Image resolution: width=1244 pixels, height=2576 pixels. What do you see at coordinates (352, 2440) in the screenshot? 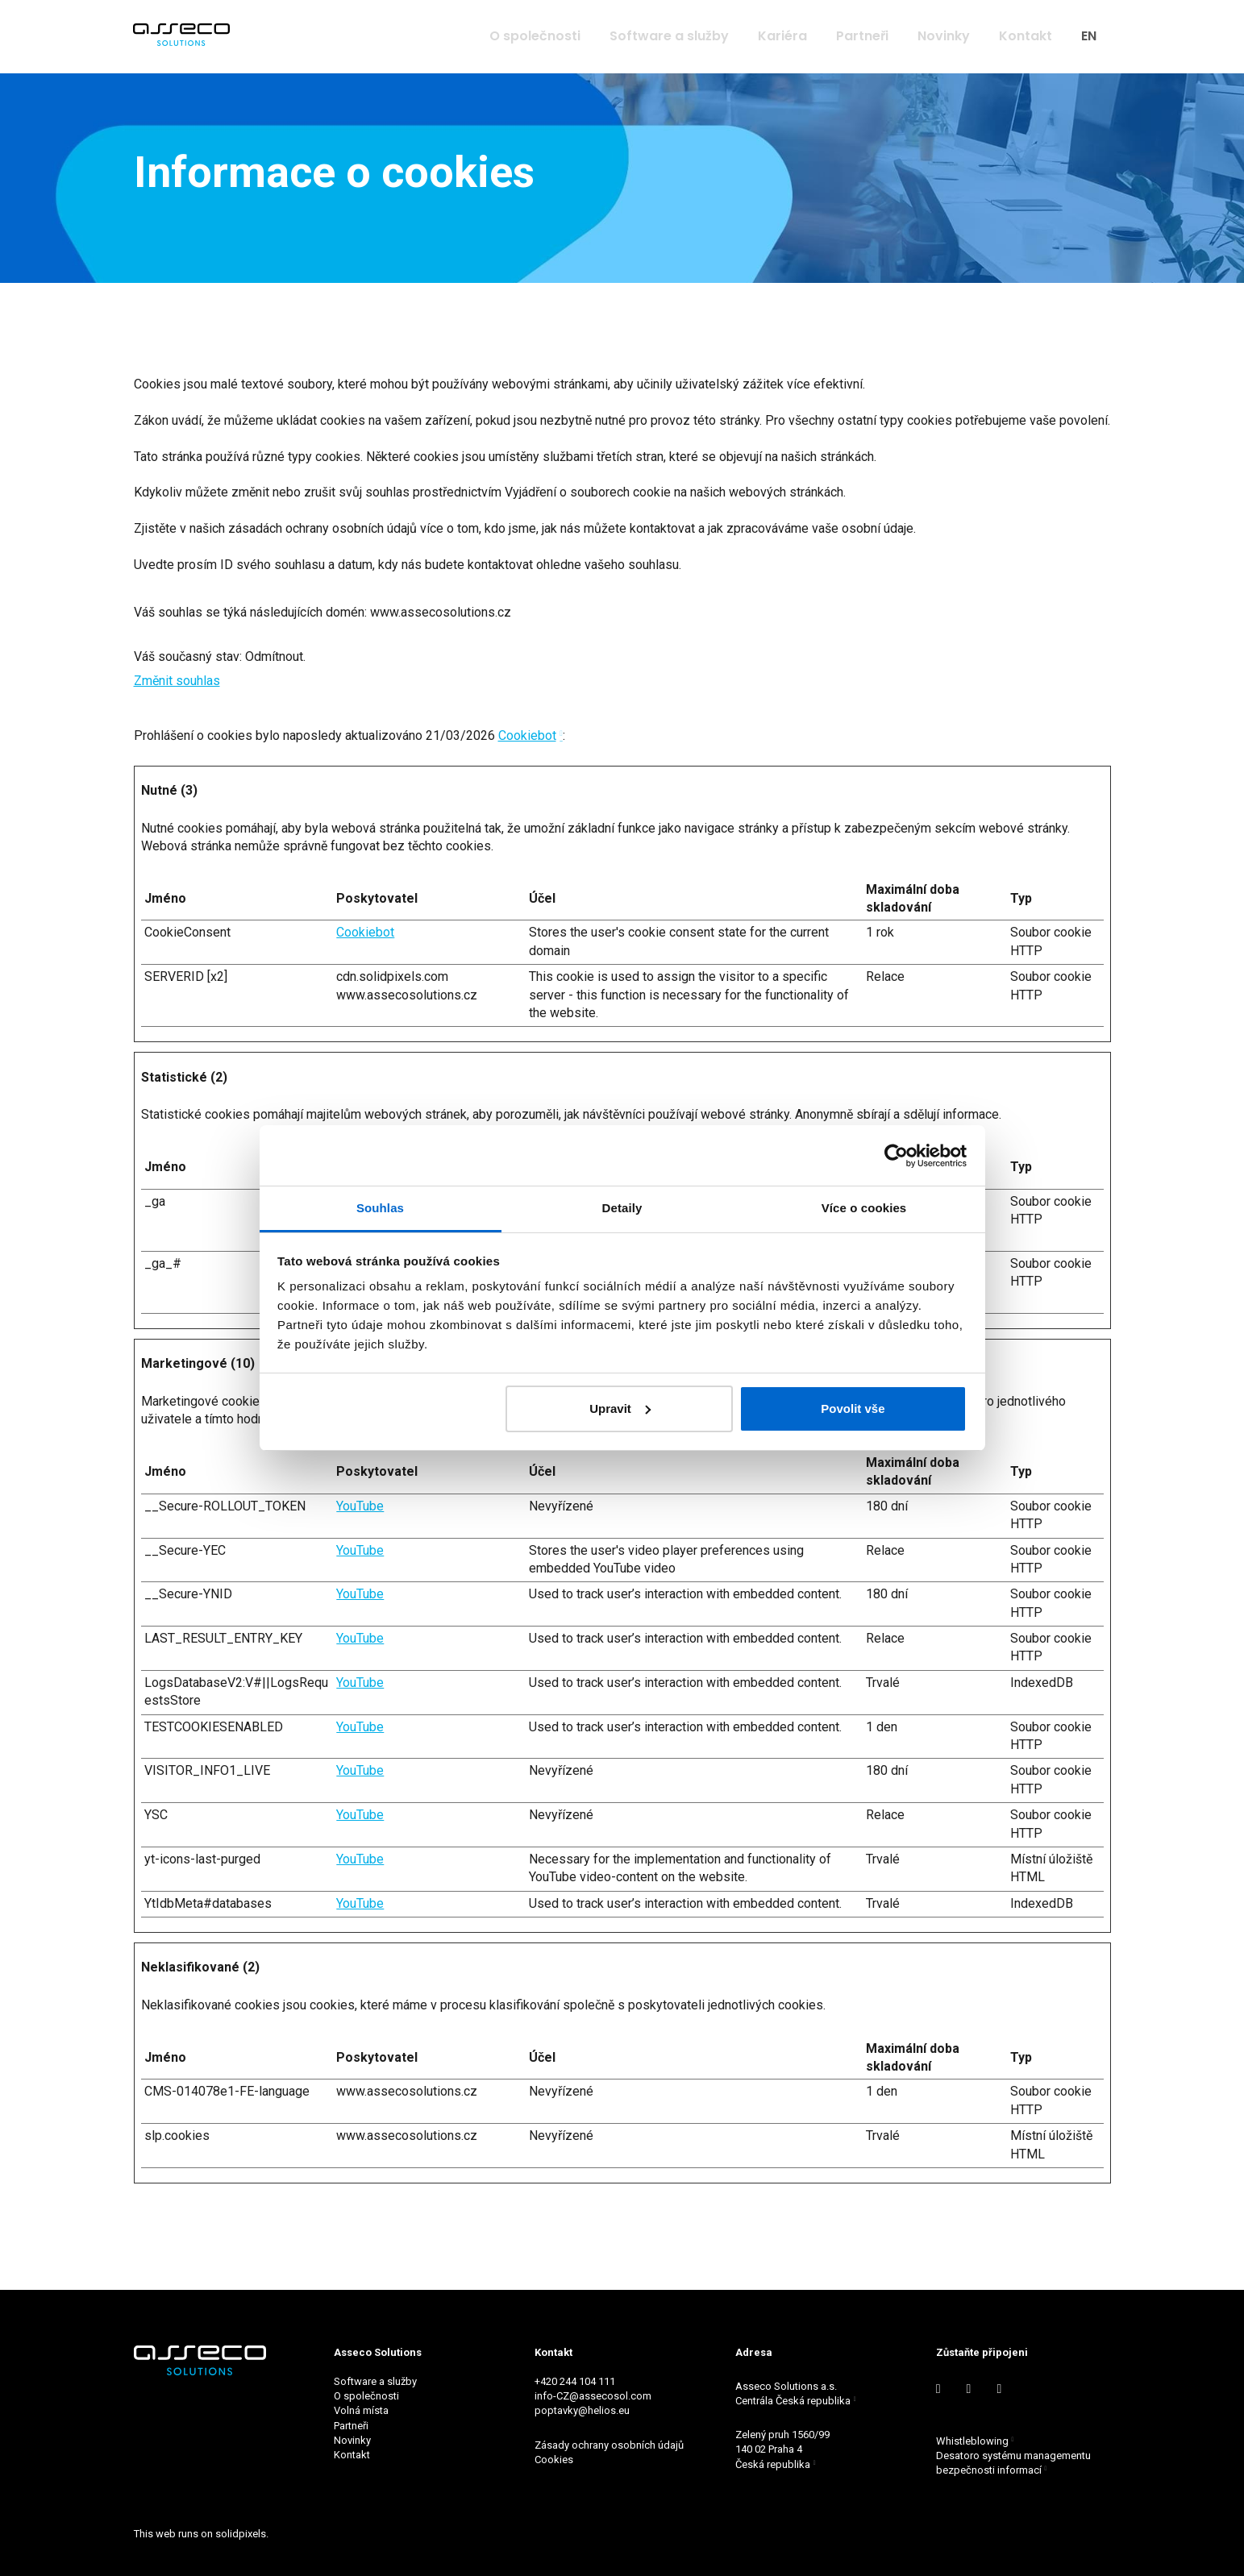
I see `Novinky` at bounding box center [352, 2440].